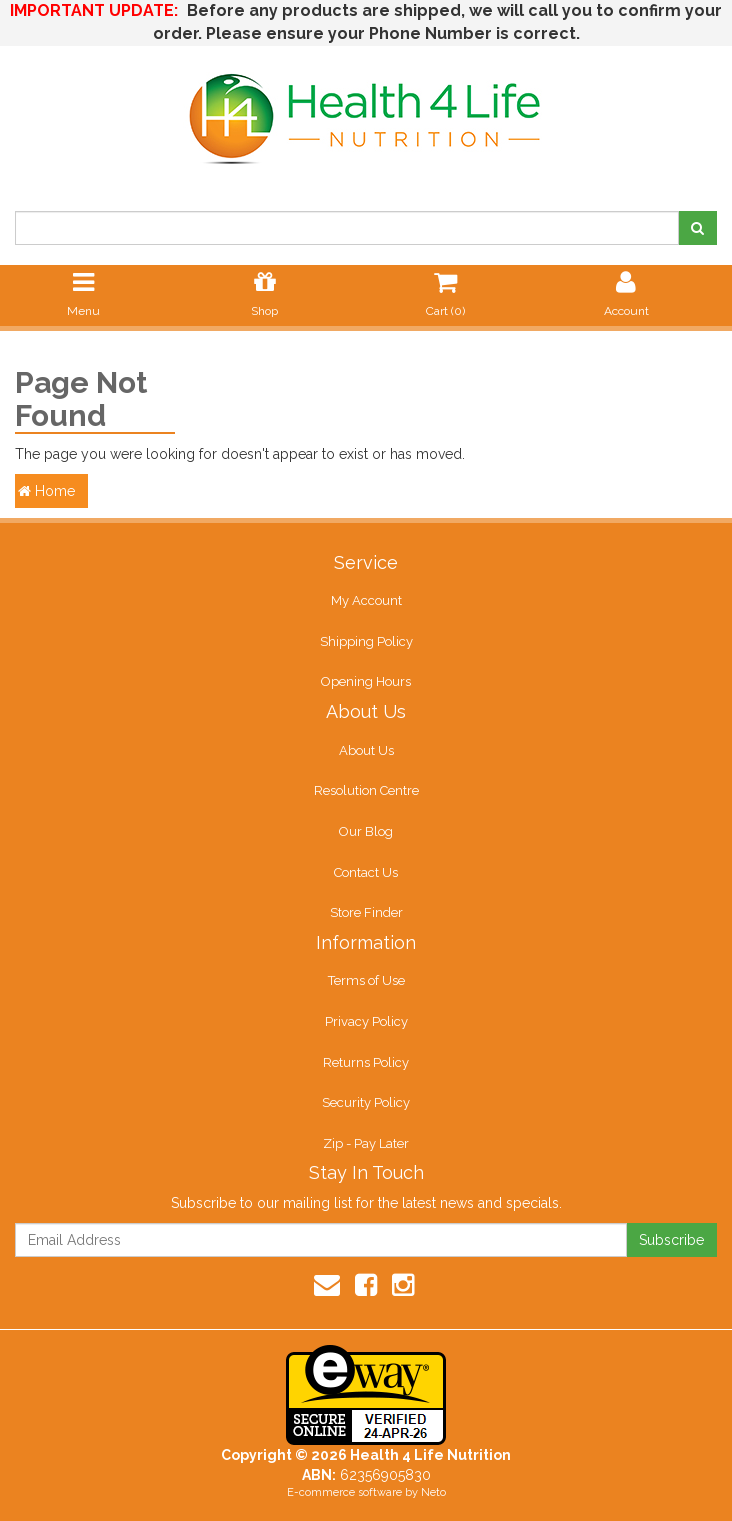 This screenshot has height=1521, width=732. What do you see at coordinates (366, 681) in the screenshot?
I see `Opening Hours` at bounding box center [366, 681].